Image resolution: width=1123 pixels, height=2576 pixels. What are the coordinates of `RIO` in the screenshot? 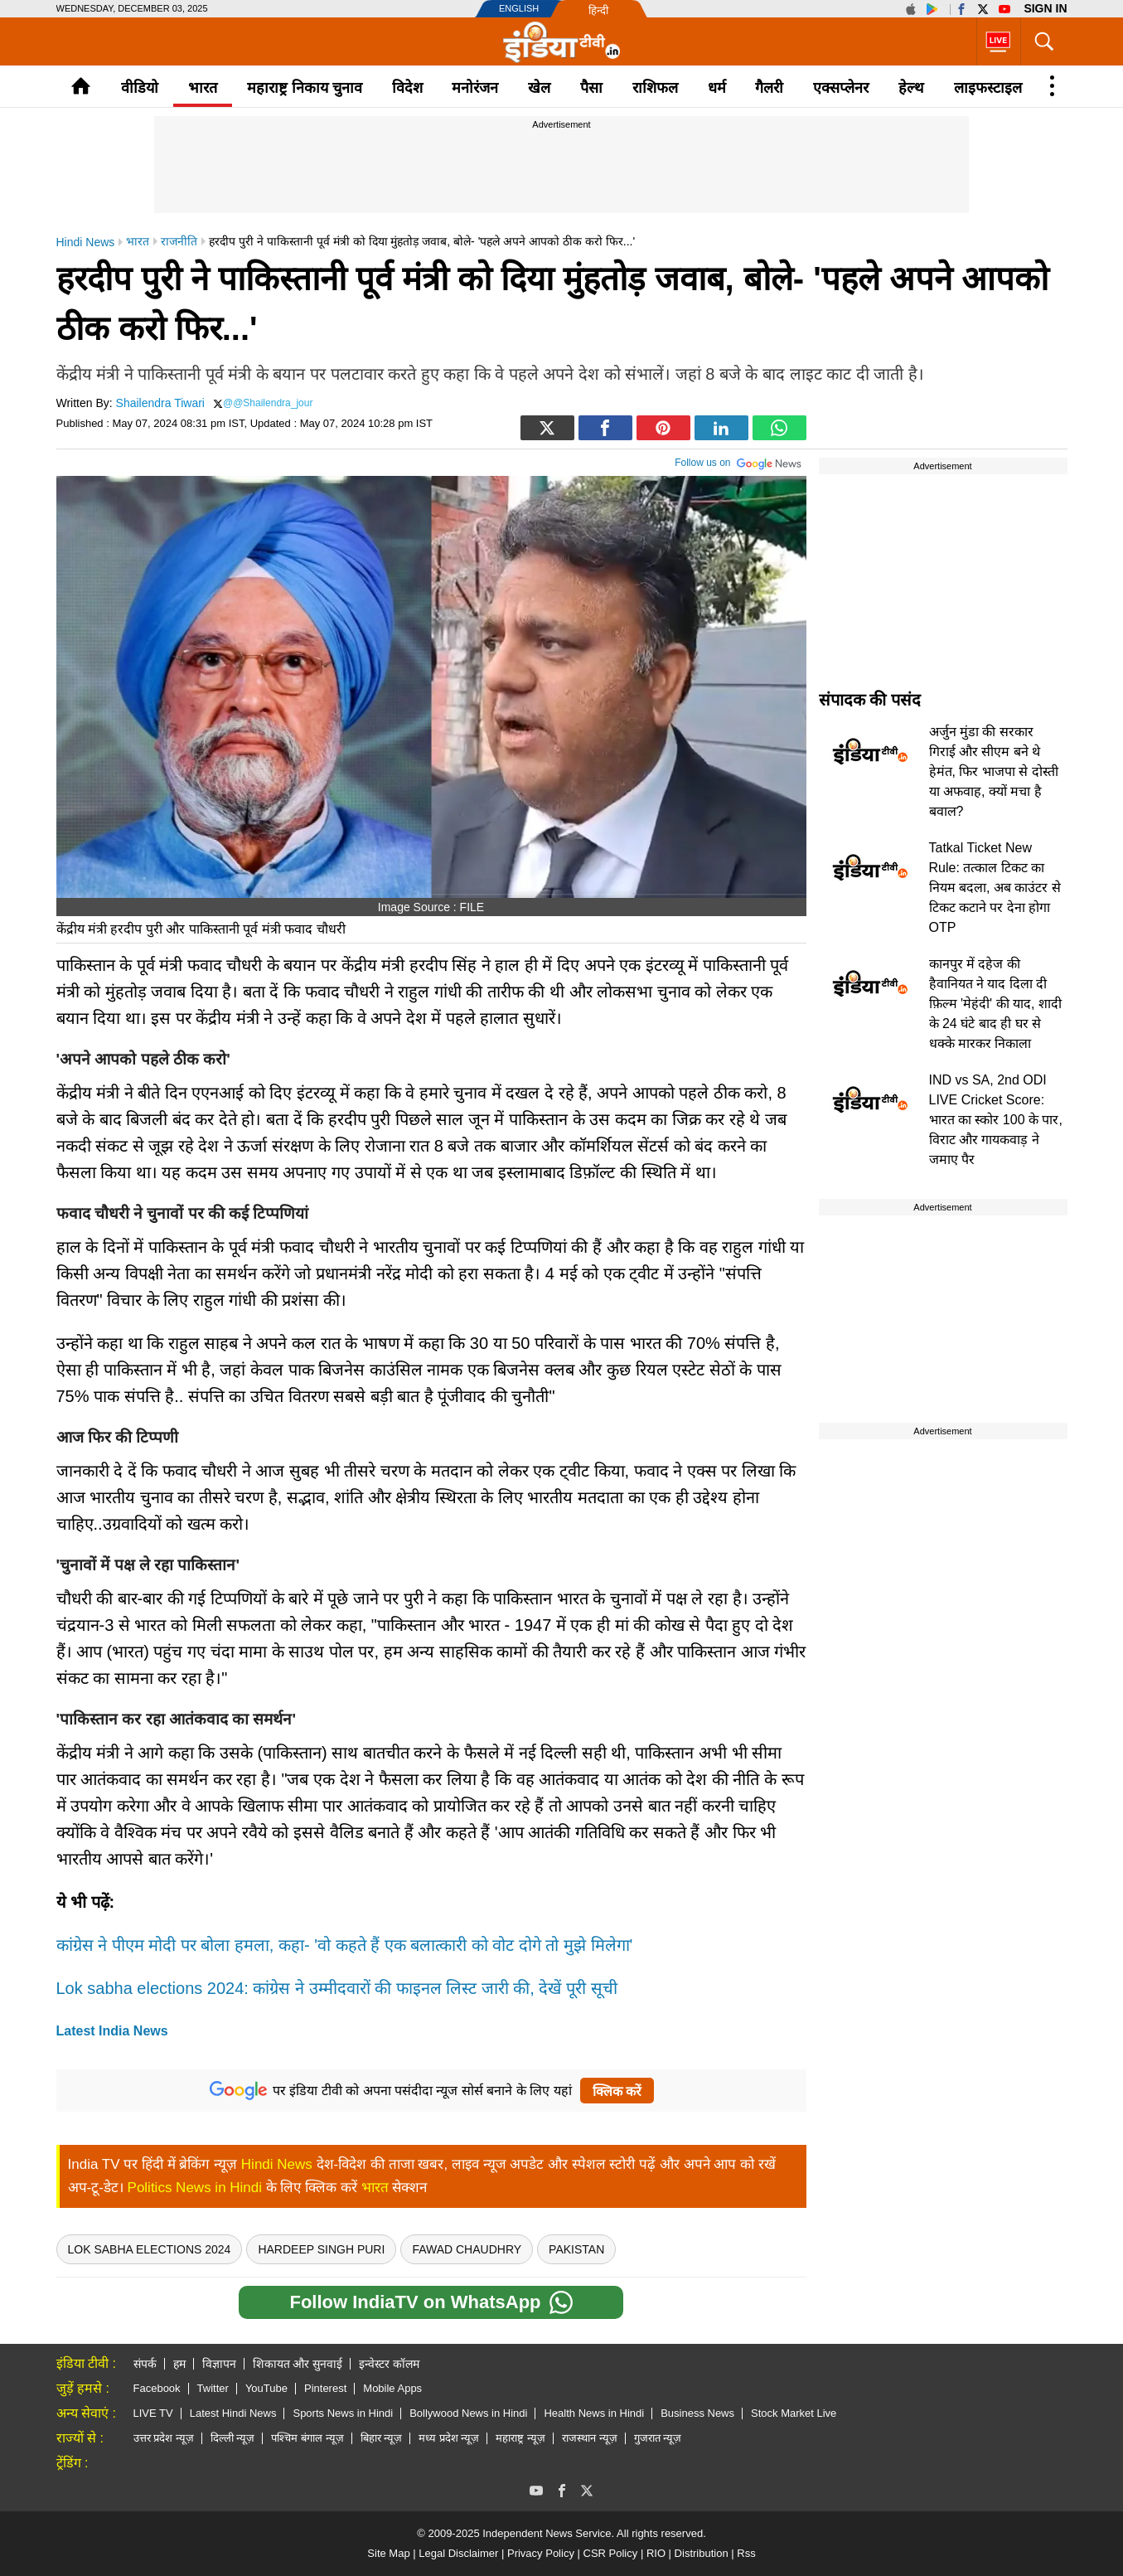 It's located at (656, 2553).